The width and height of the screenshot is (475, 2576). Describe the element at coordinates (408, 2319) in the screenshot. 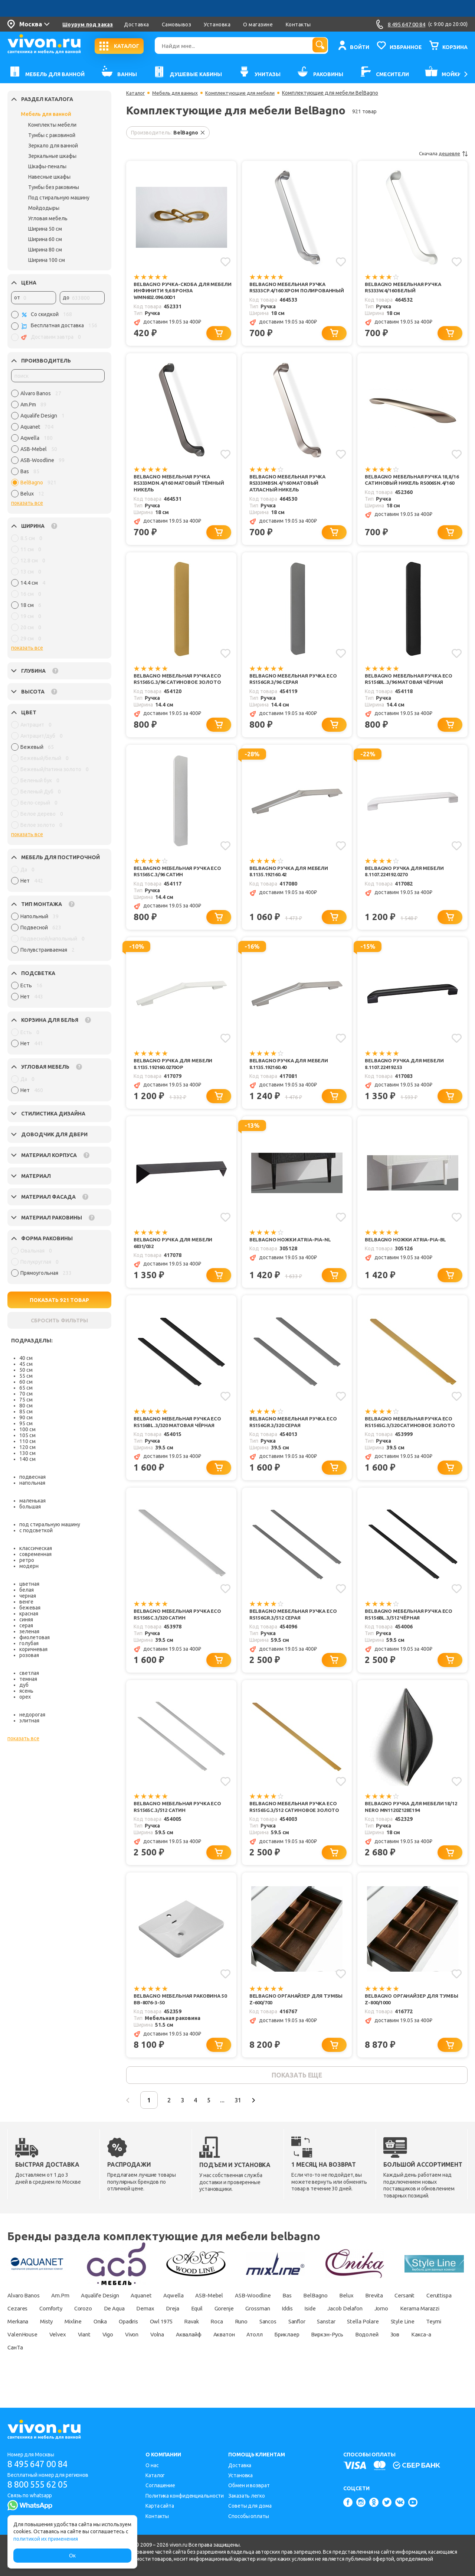

I see `Brevita` at that location.